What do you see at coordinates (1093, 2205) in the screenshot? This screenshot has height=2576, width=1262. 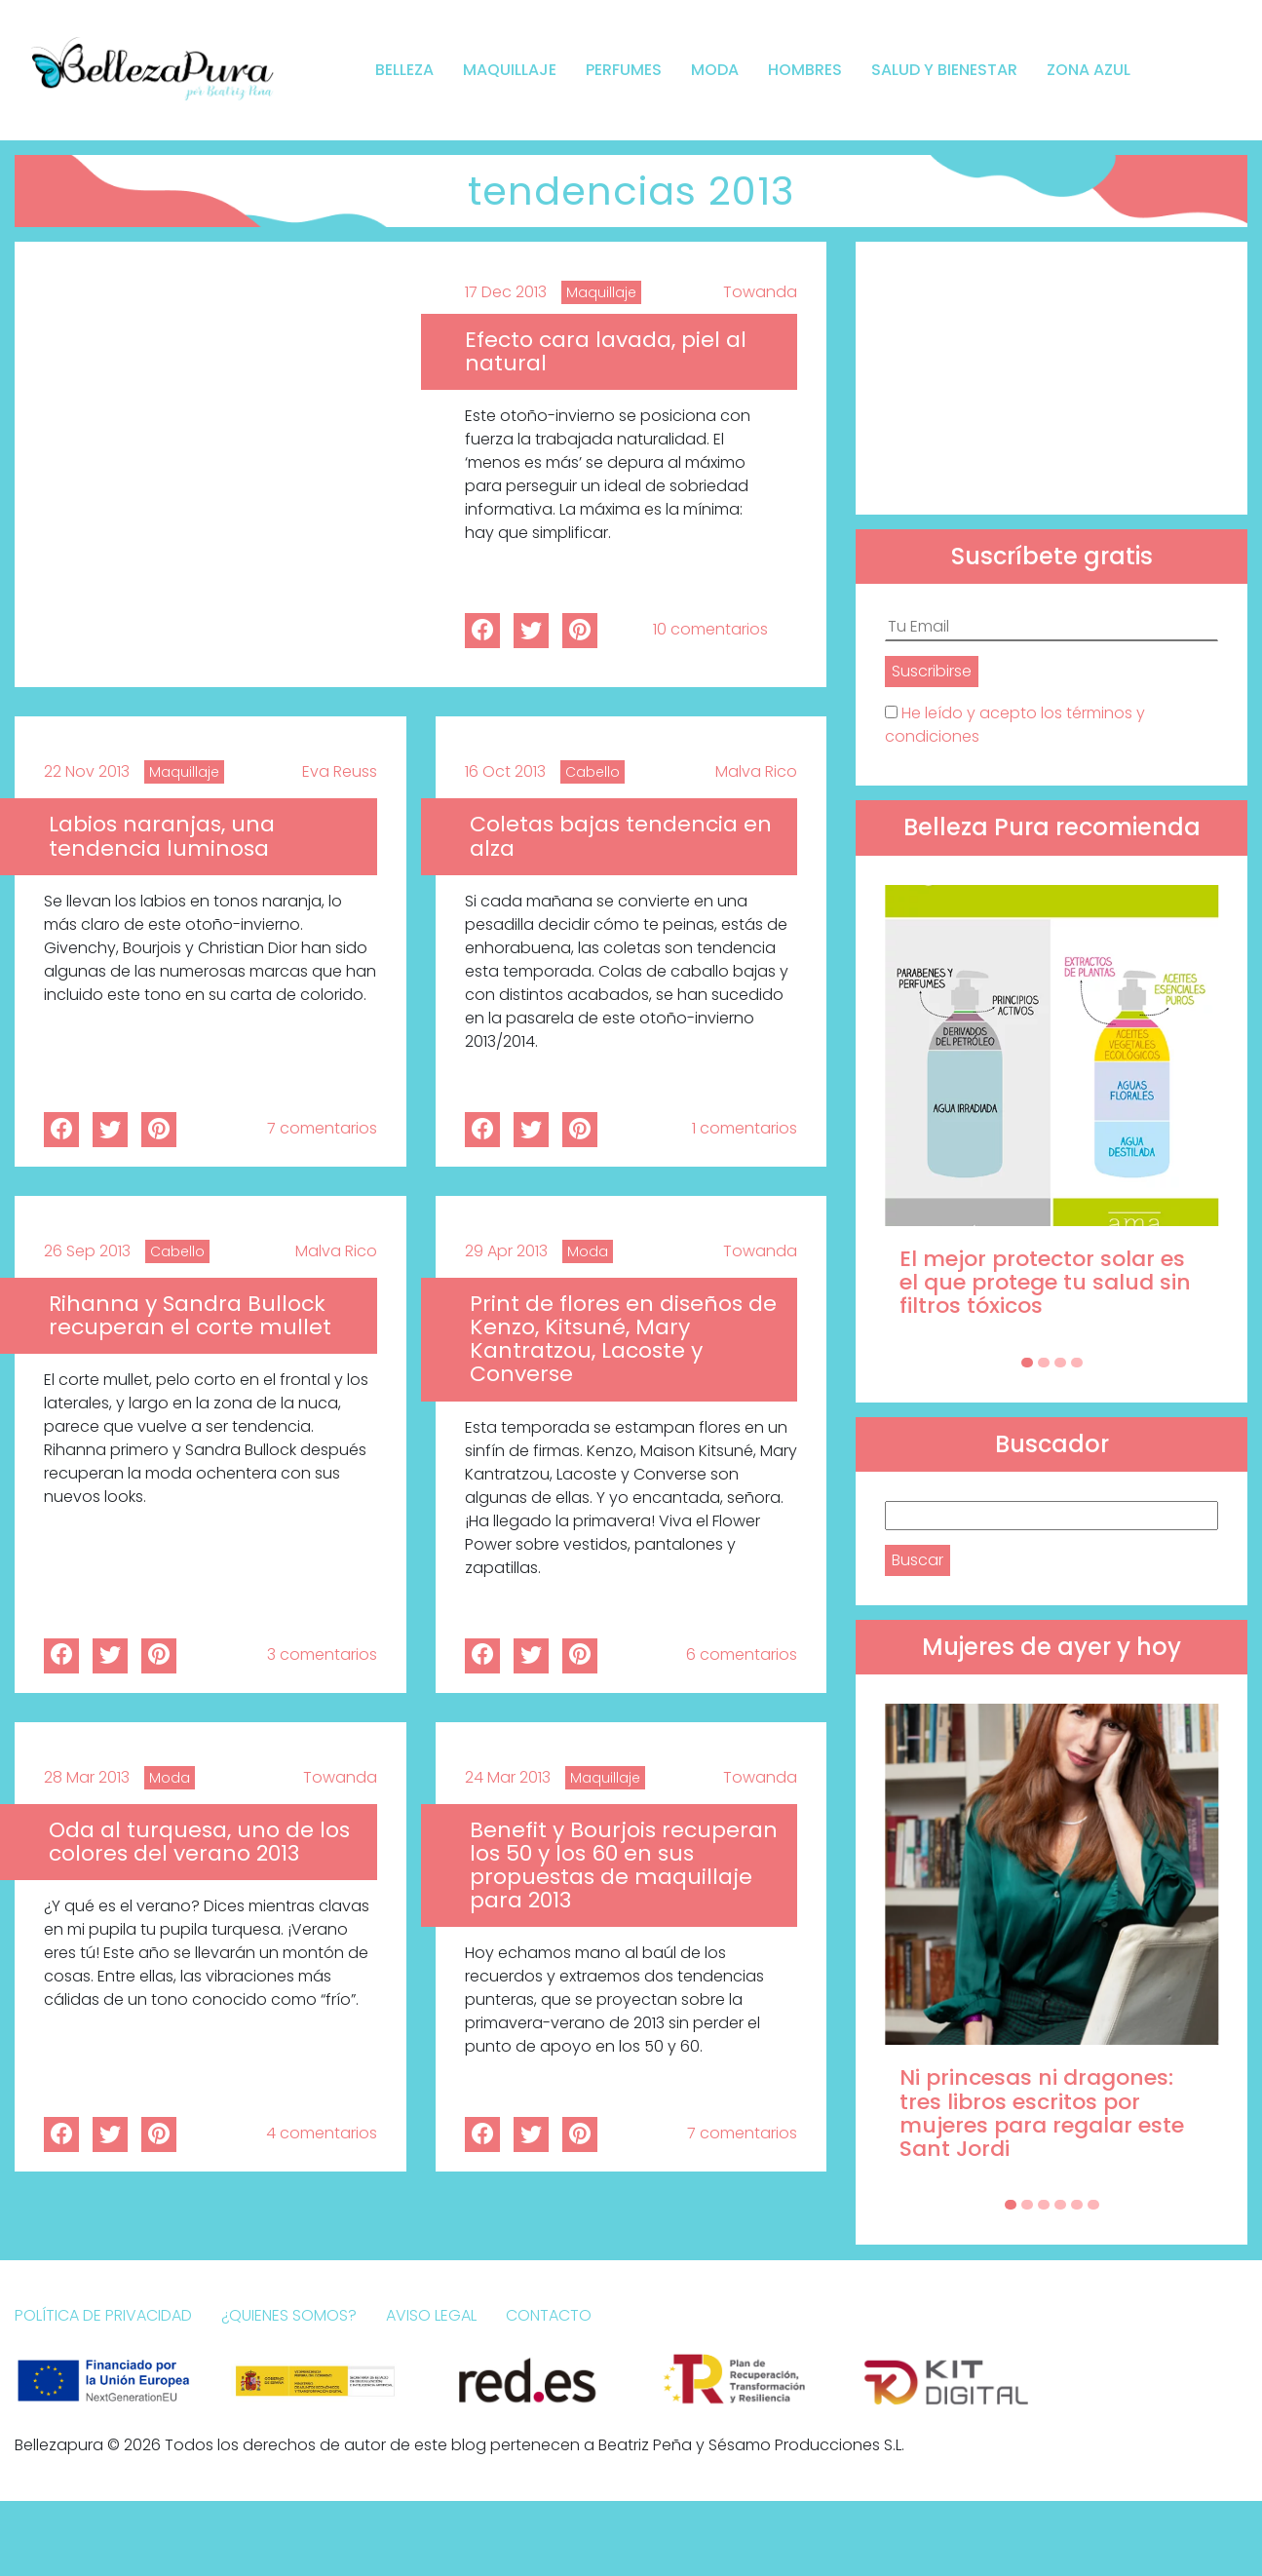 I see `[Carousel Page 6]` at bounding box center [1093, 2205].